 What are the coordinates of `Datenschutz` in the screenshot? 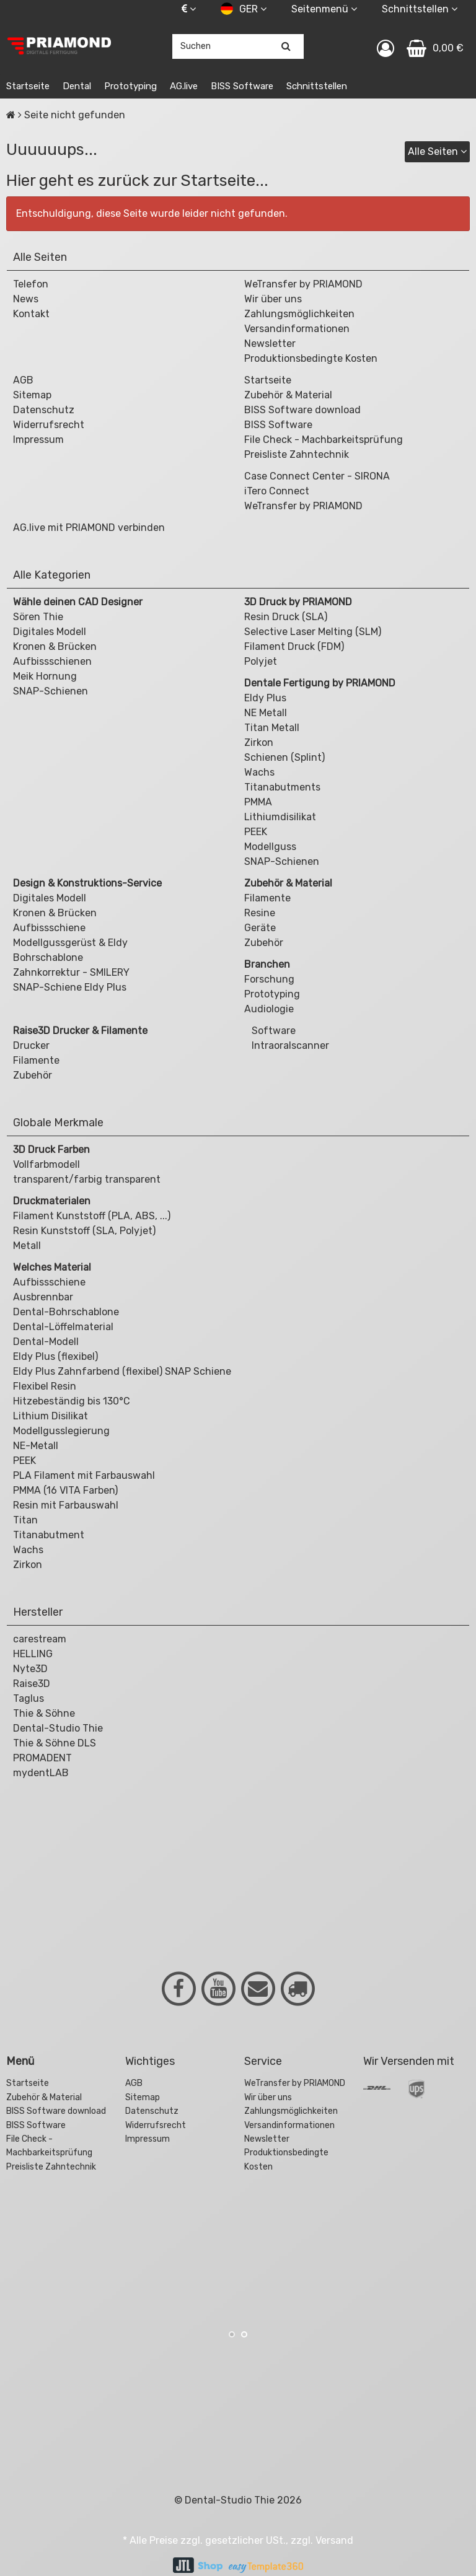 It's located at (43, 410).